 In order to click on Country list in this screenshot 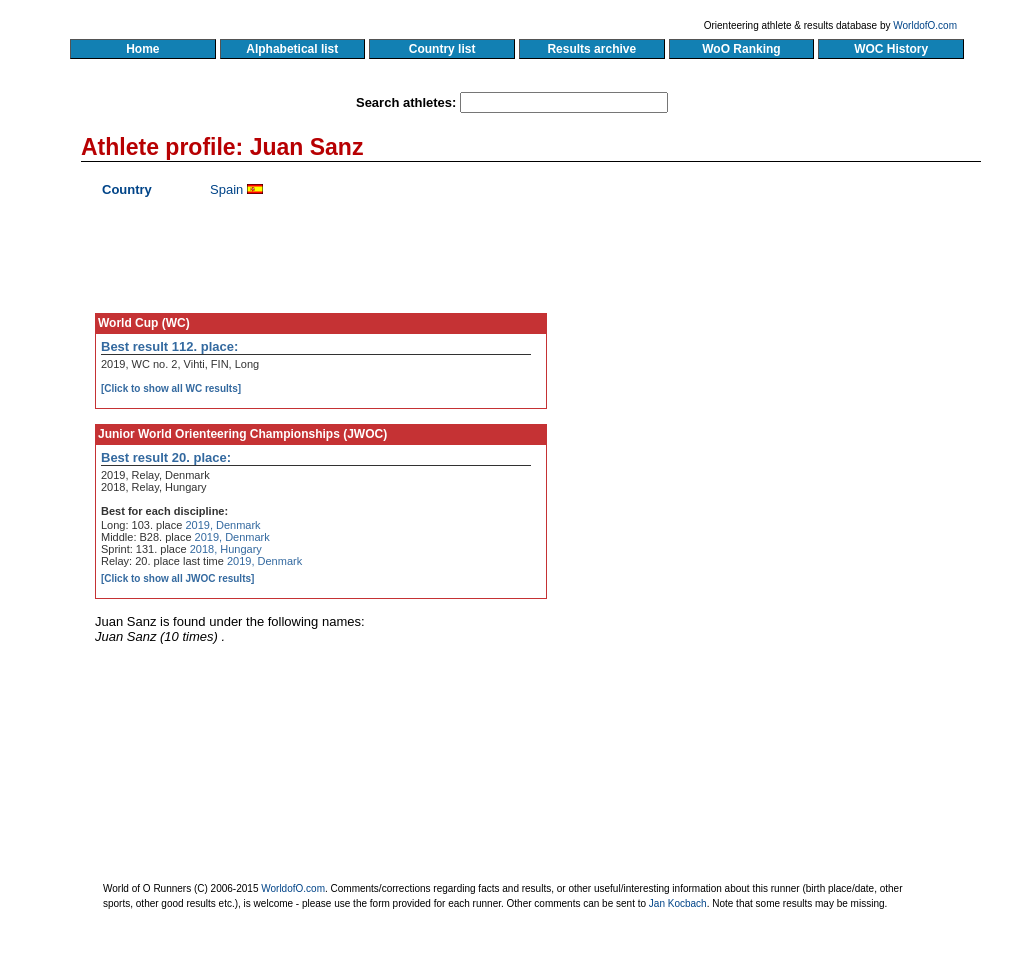, I will do `click(442, 49)`.